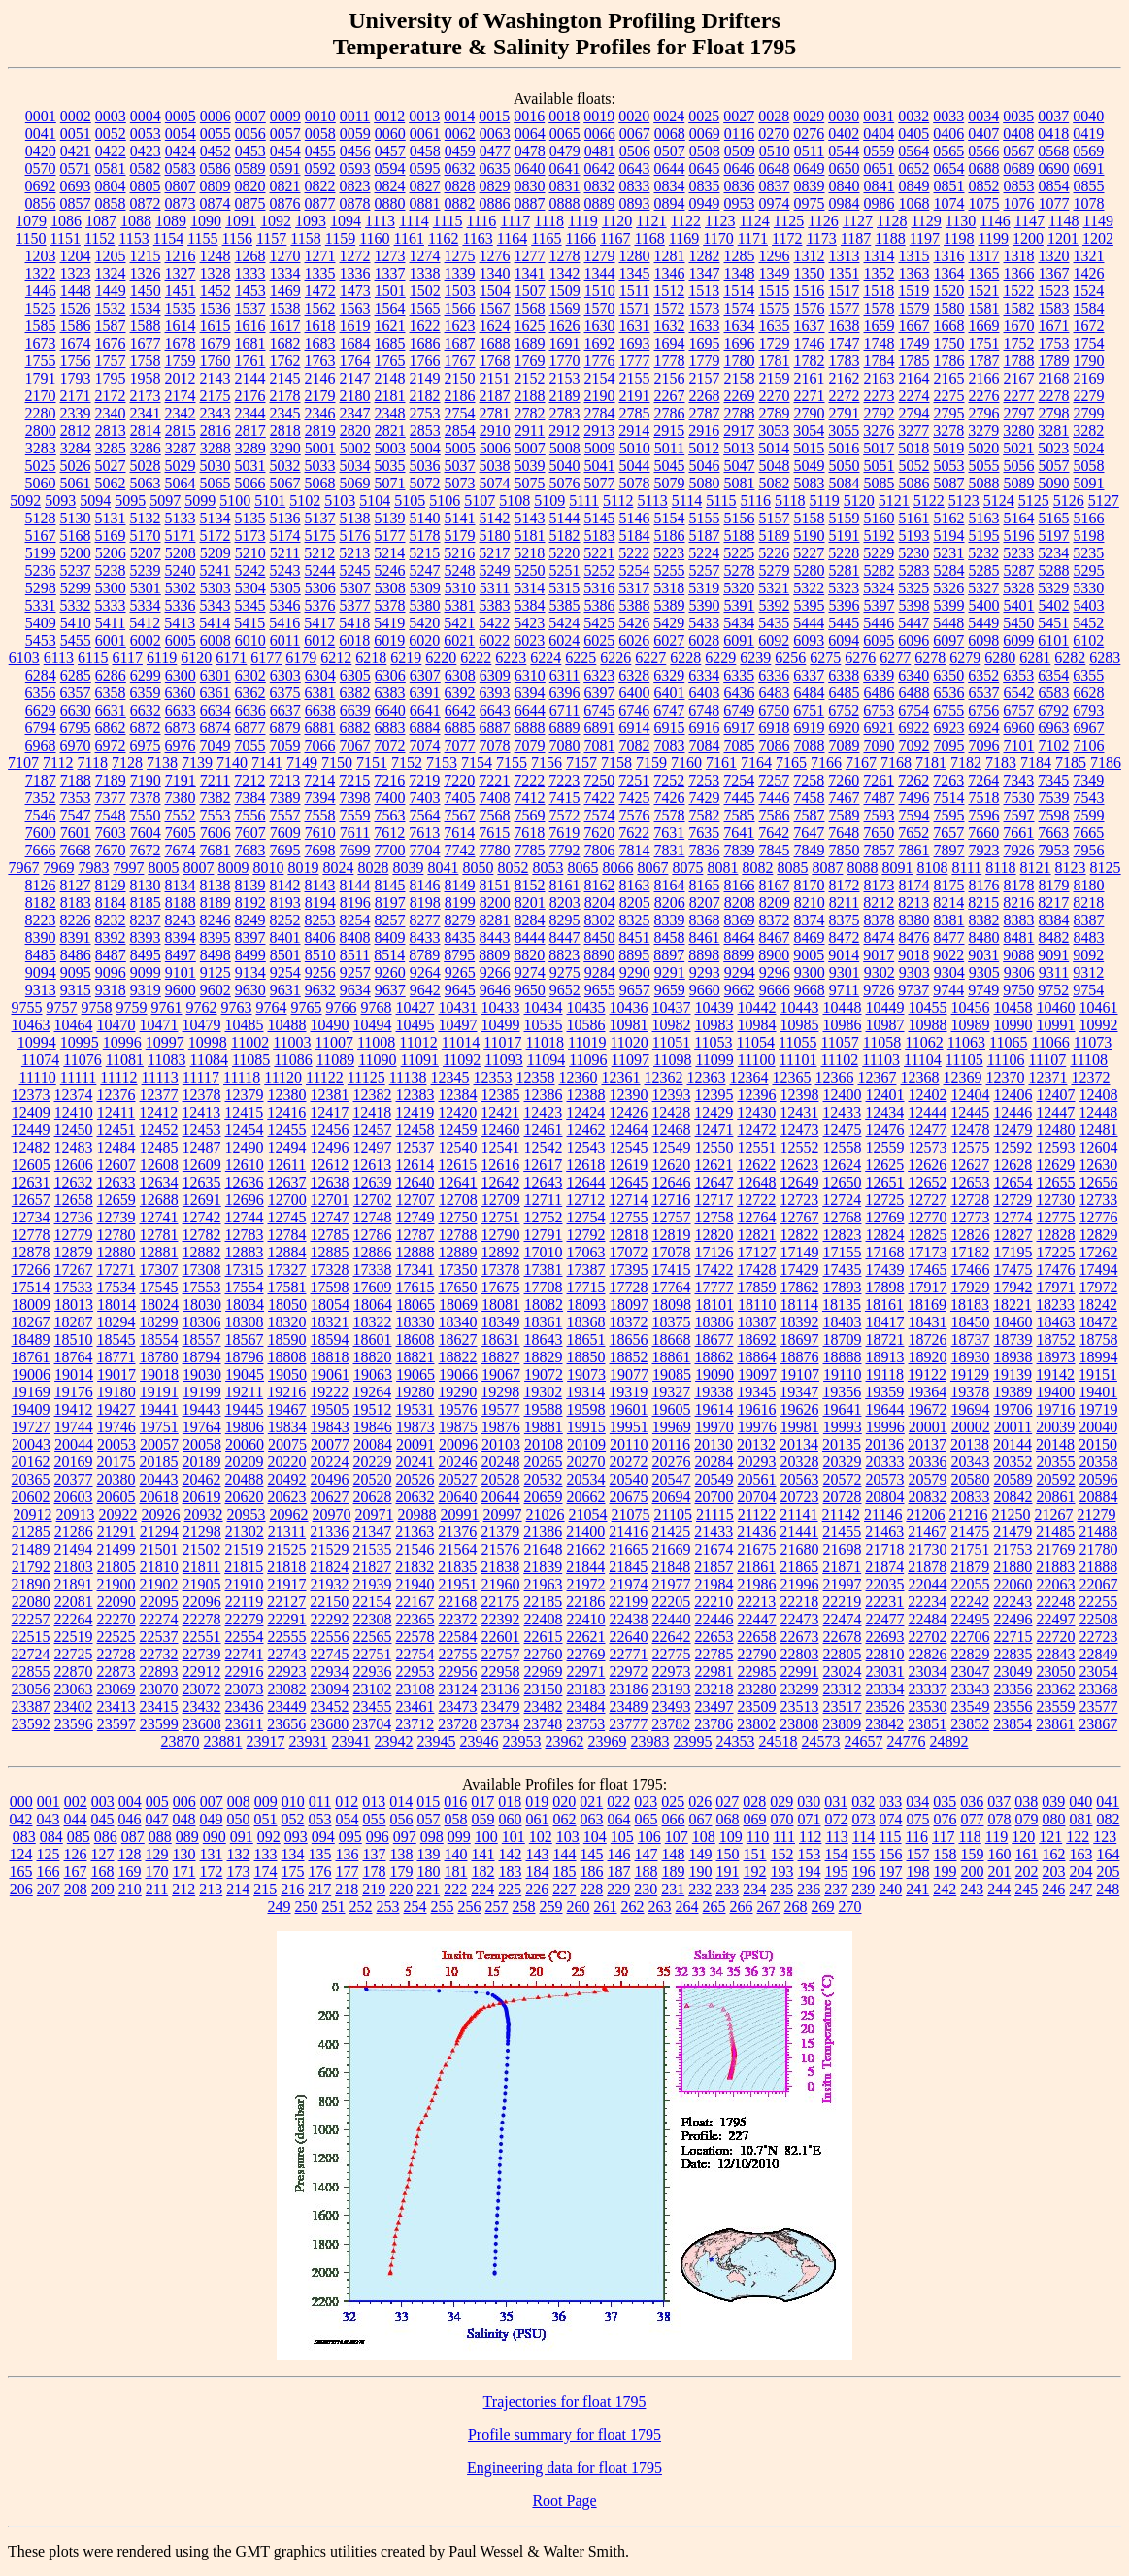 The image size is (1129, 2576). I want to click on 057, so click(429, 1819).